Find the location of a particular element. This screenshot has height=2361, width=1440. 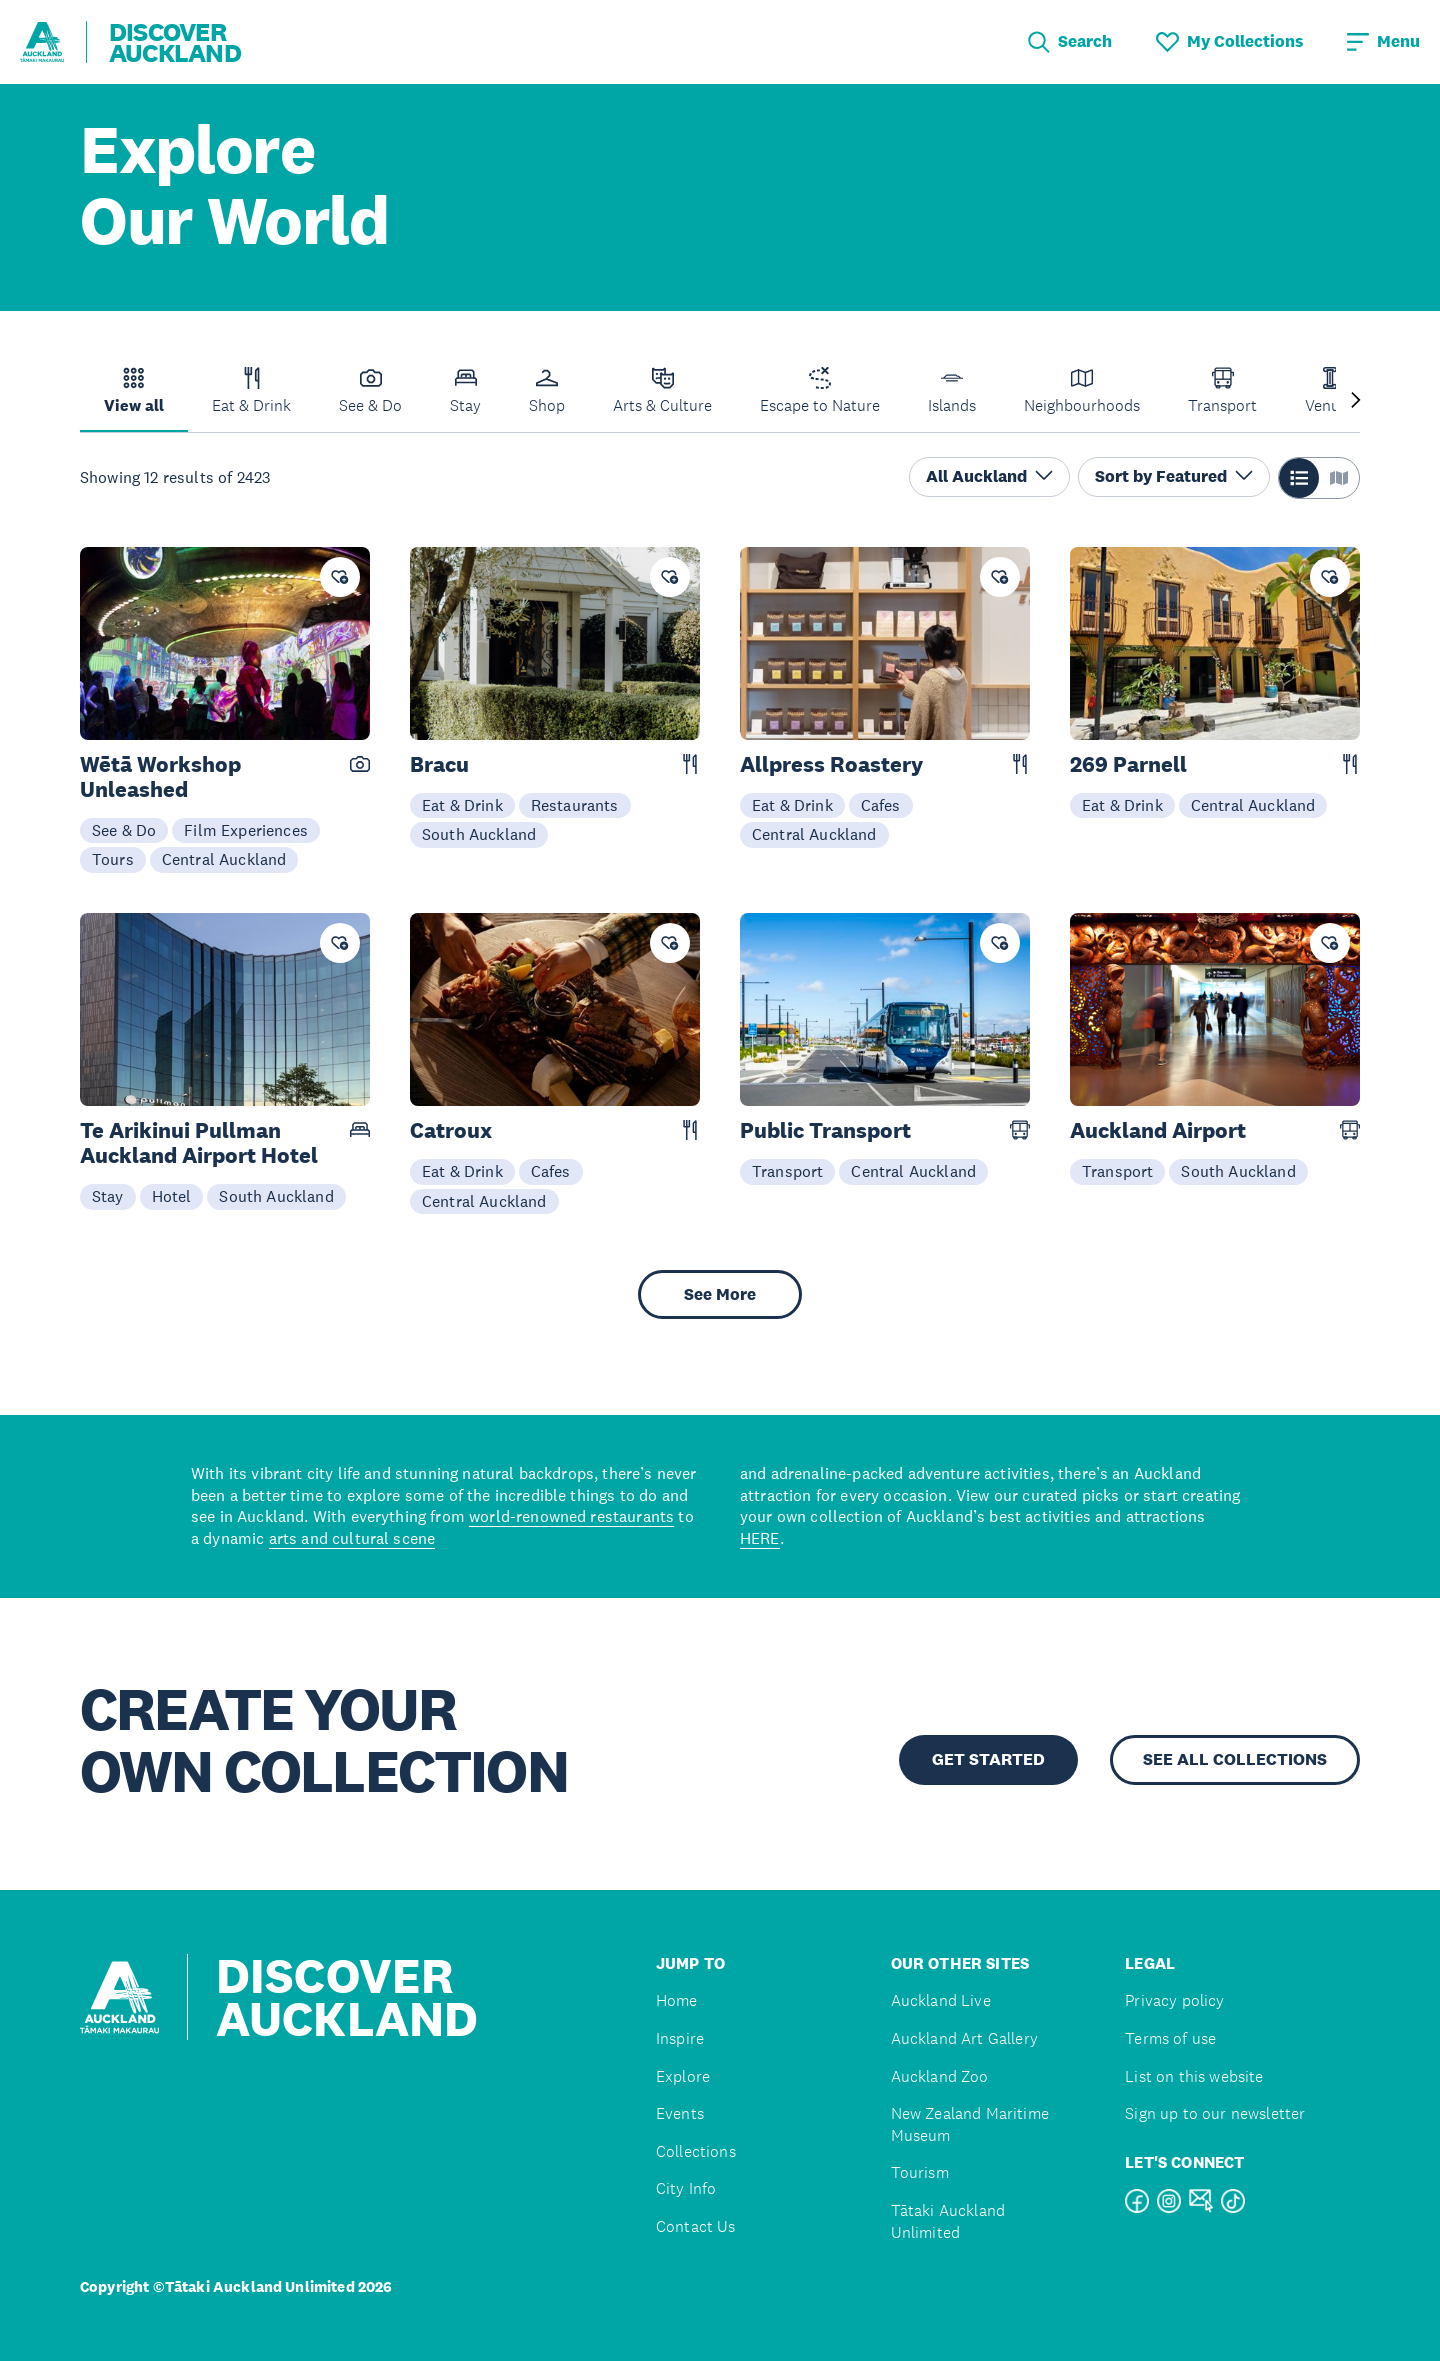

Central Auckland is located at coordinates (224, 859).